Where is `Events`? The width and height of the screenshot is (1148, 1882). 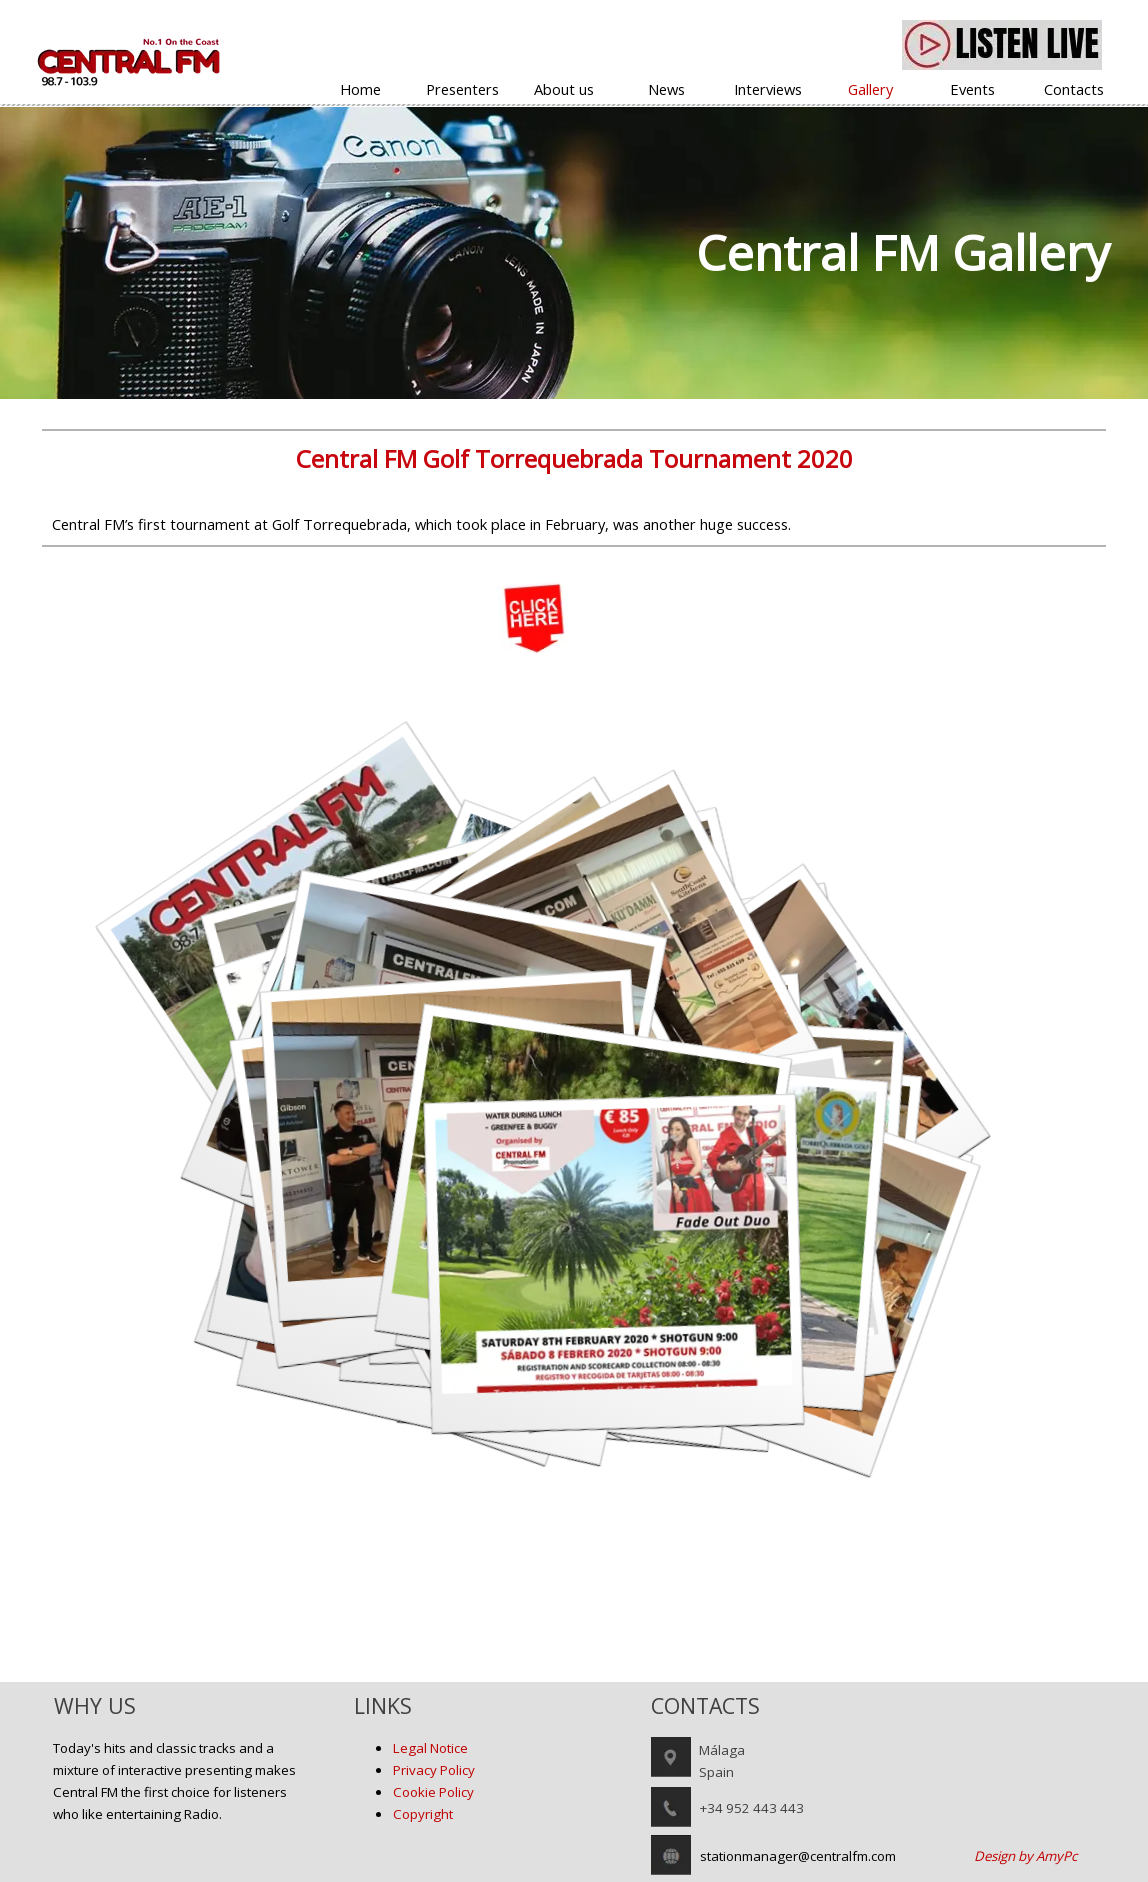
Events is located at coordinates (972, 89).